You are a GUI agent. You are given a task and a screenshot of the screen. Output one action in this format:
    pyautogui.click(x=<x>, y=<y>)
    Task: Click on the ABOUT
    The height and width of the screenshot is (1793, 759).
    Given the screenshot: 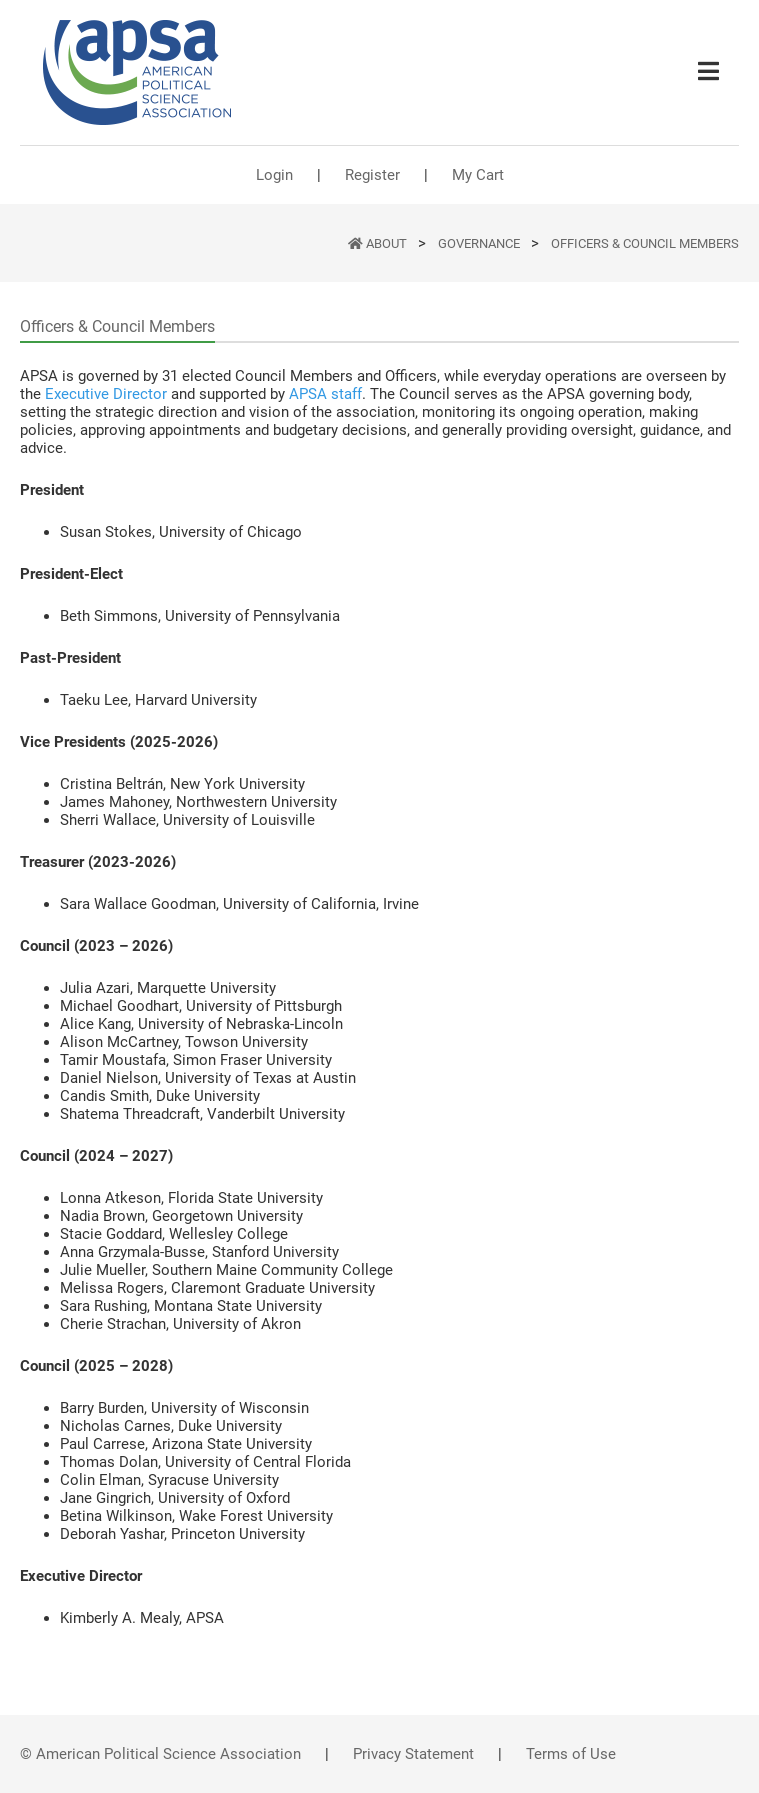 What is the action you would take?
    pyautogui.click(x=388, y=243)
    